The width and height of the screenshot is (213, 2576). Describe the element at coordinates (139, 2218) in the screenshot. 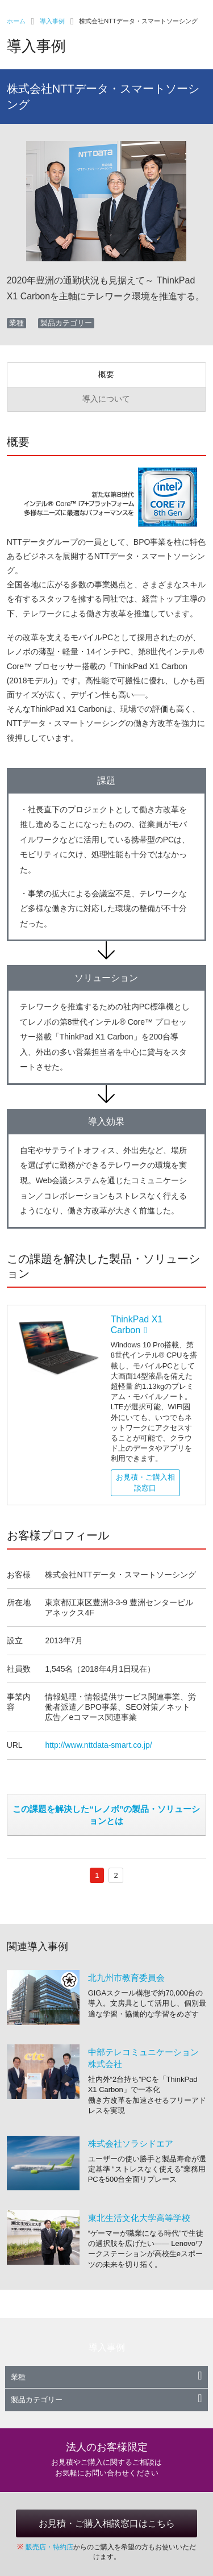

I see `東北生活文化大学高等学校` at that location.